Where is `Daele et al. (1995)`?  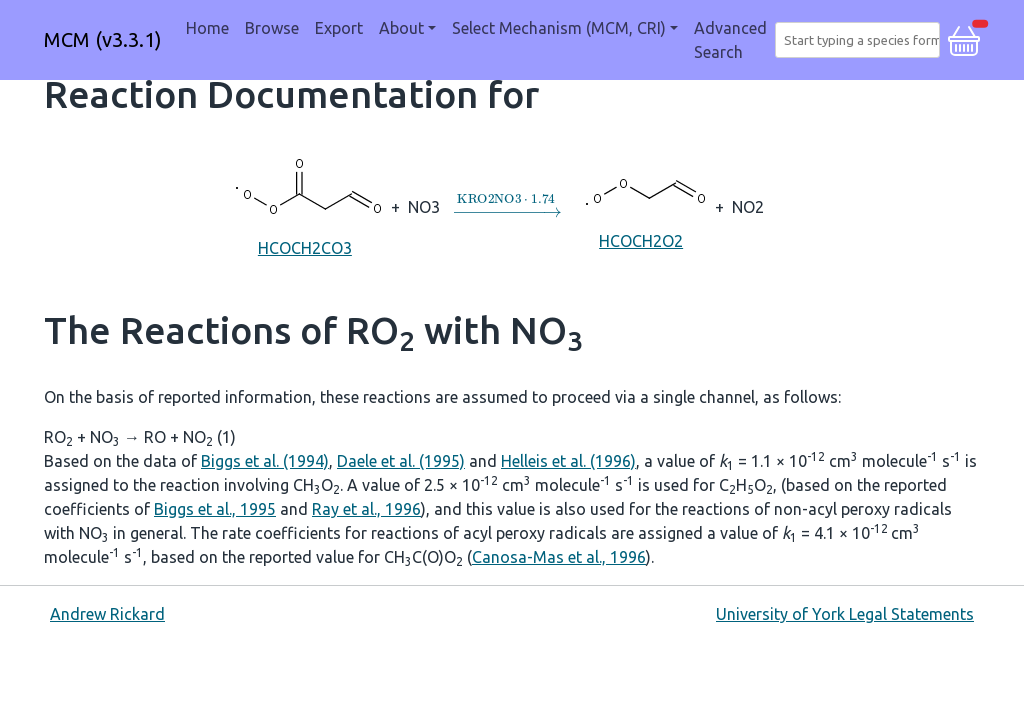
Daele et al. (1995) is located at coordinates (401, 461).